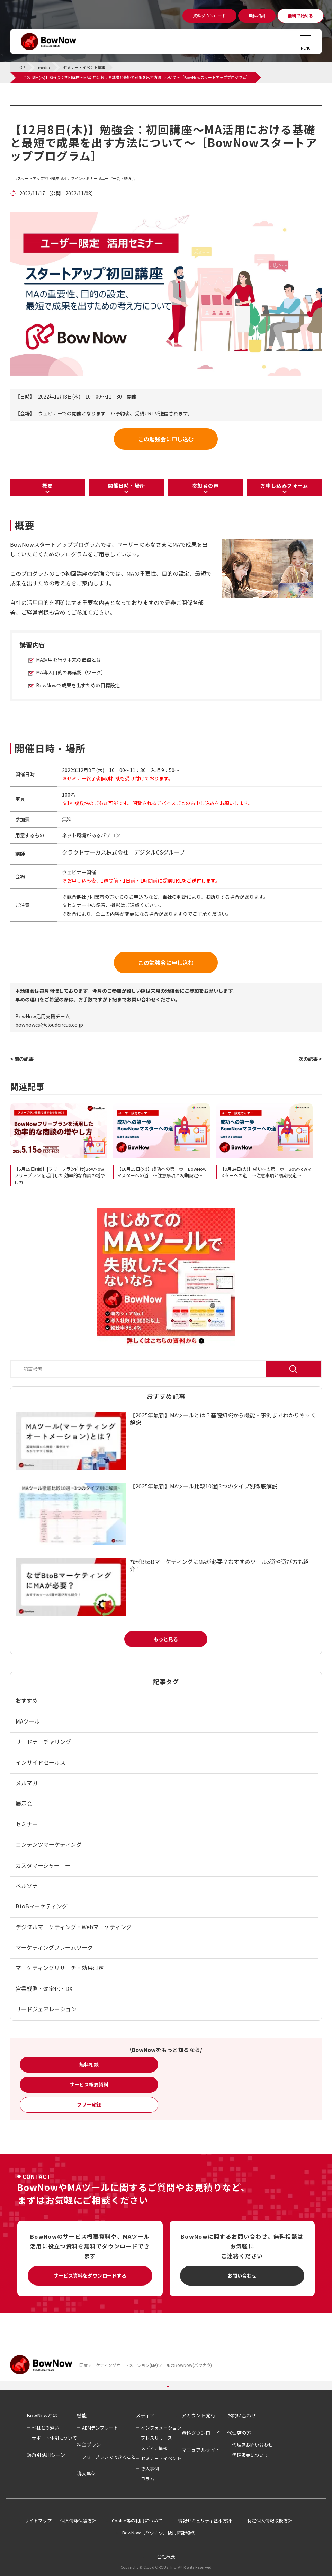 The height and width of the screenshot is (2576, 332). What do you see at coordinates (161, 2427) in the screenshot?
I see `インフォメーション` at bounding box center [161, 2427].